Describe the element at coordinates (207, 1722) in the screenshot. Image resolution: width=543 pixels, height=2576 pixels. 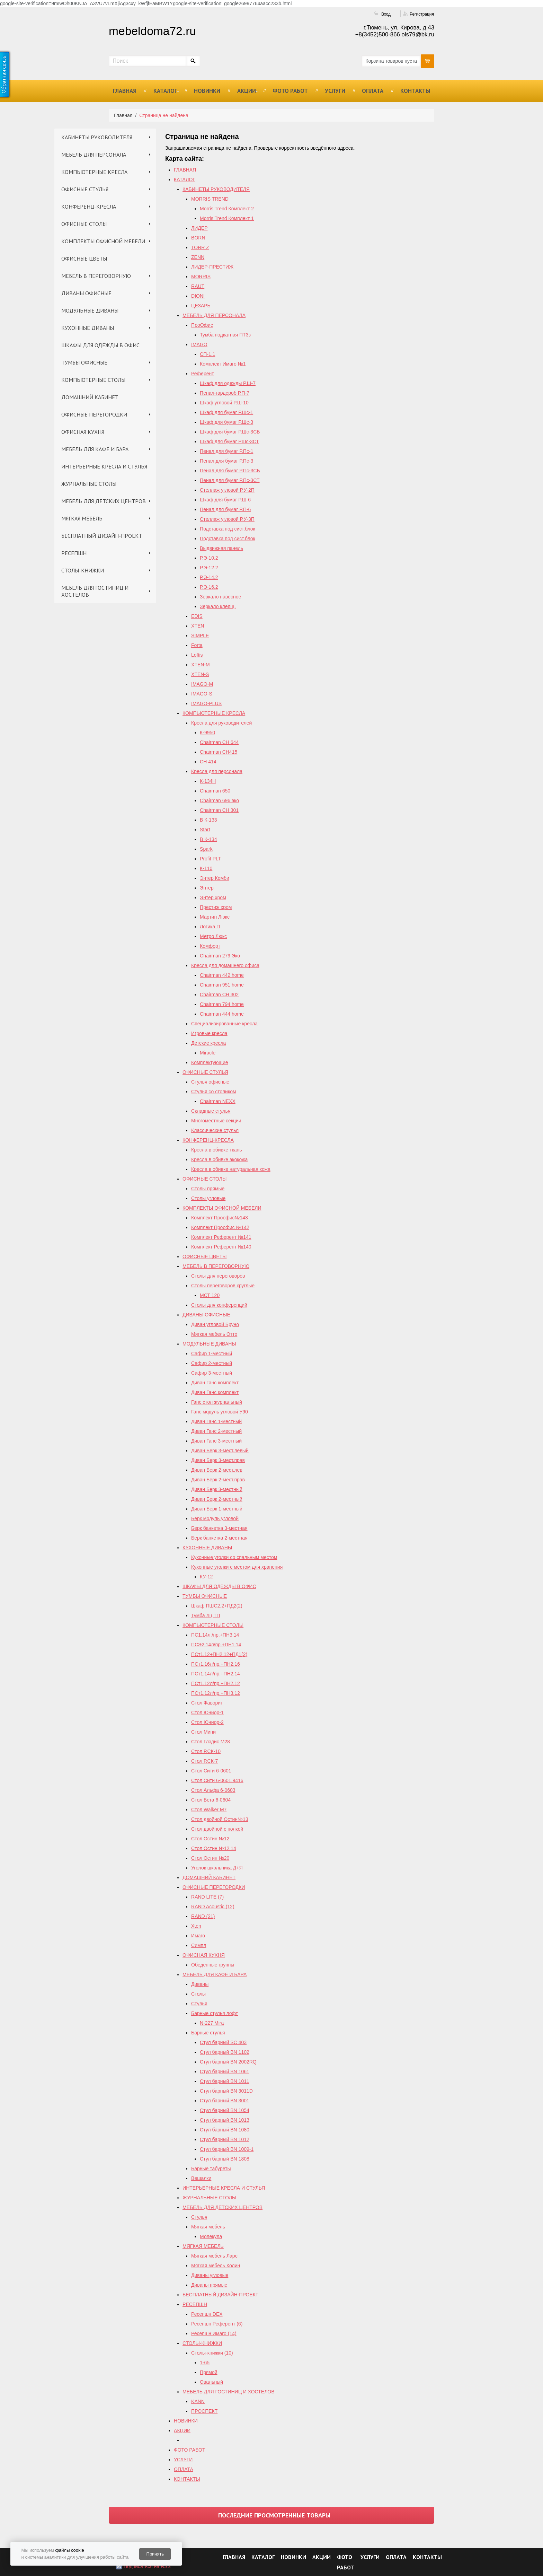
I see `Стол Юниор-2` at that location.